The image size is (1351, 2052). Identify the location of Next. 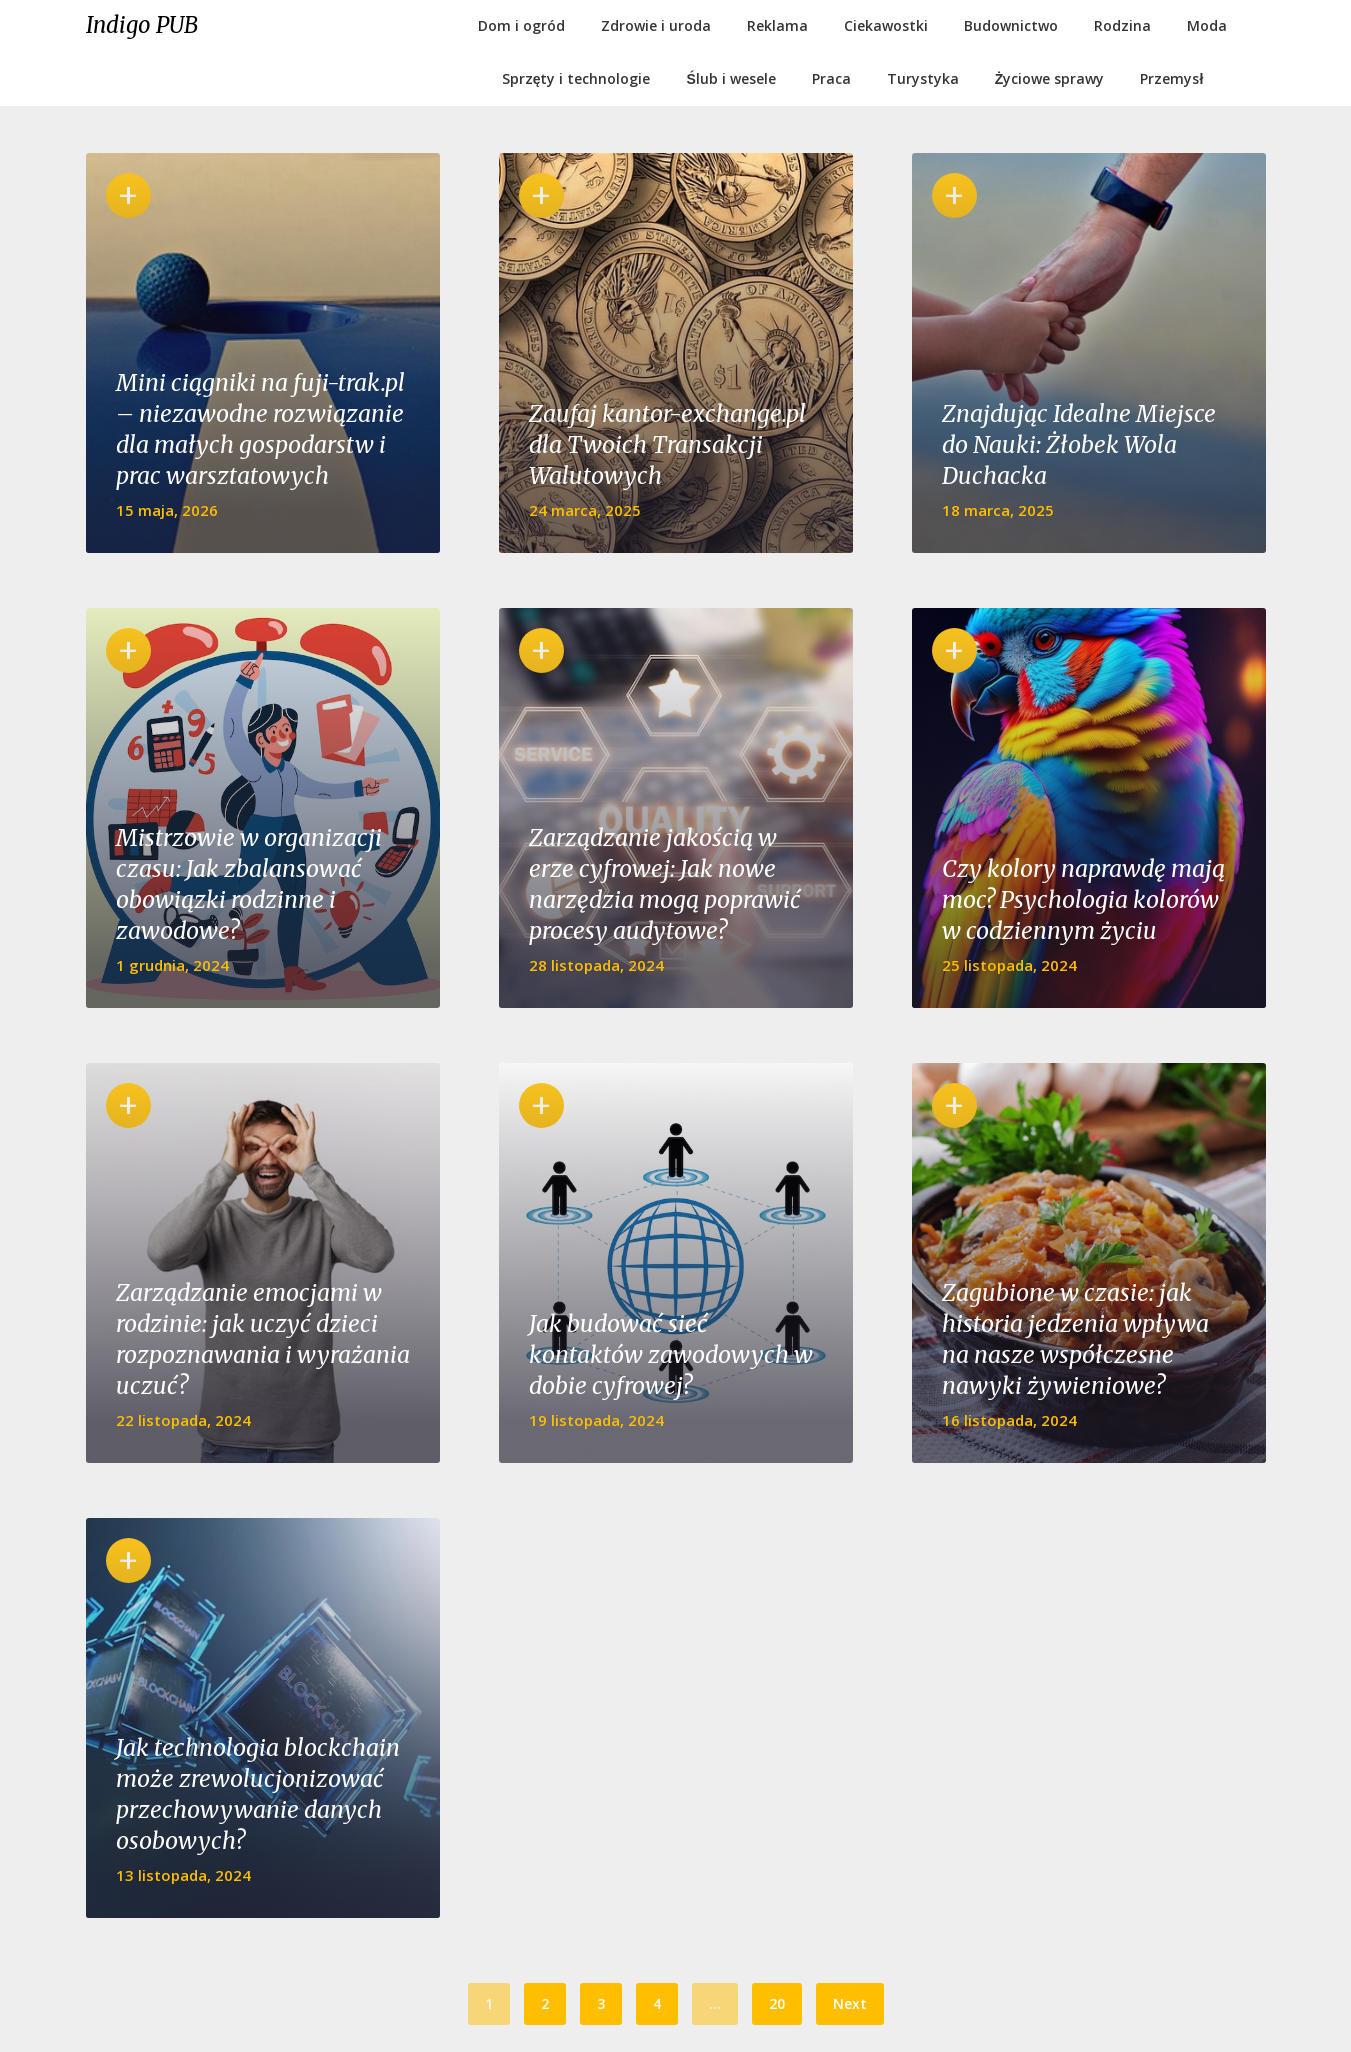
(850, 2003).